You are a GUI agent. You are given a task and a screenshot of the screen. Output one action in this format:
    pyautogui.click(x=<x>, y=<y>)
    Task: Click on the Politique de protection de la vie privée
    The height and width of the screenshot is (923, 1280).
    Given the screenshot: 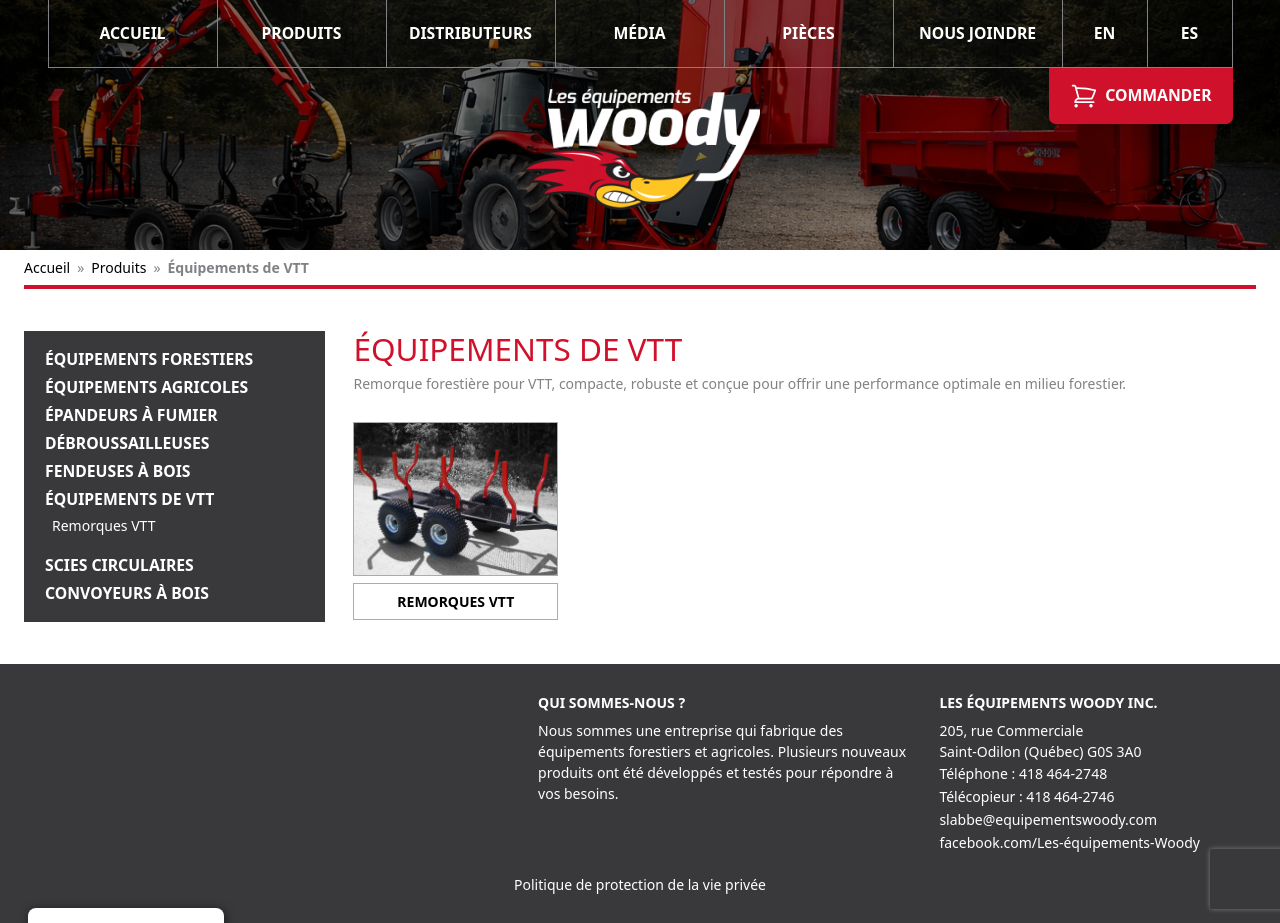 What is the action you would take?
    pyautogui.click(x=640, y=884)
    